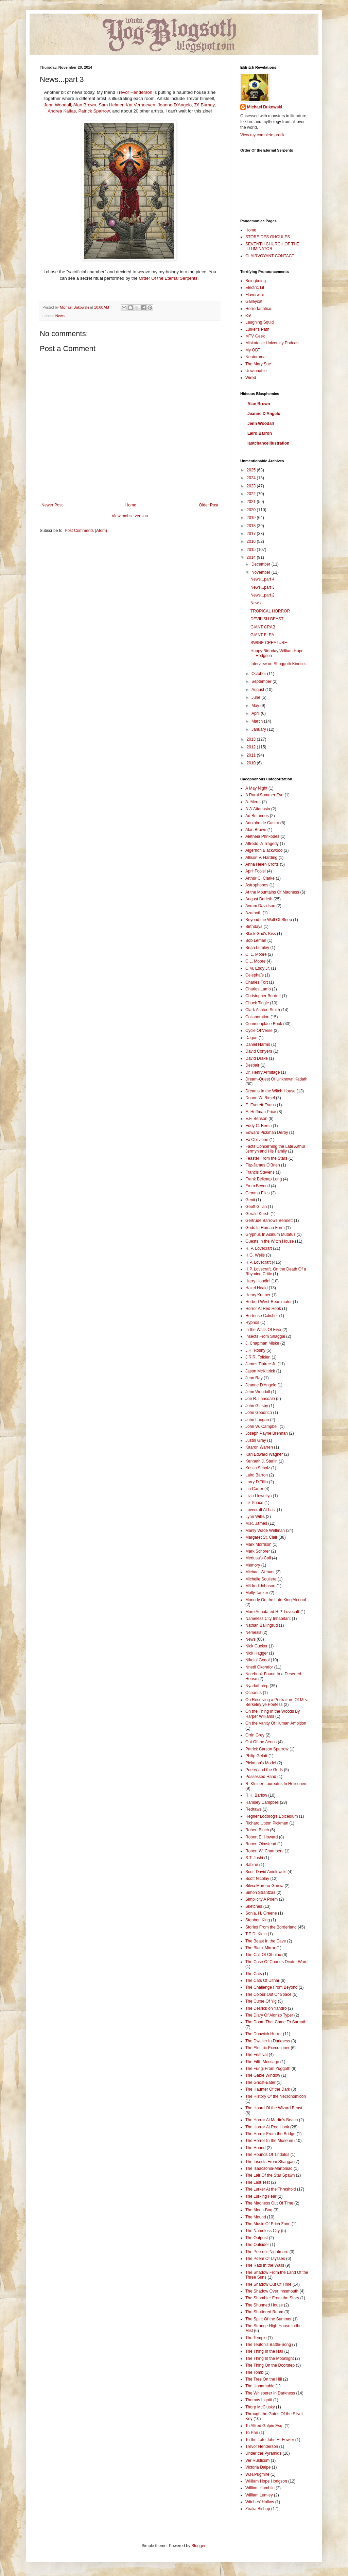 This screenshot has height=2576, width=348. Describe the element at coordinates (262, 2075) in the screenshot. I see `The Gable Window` at that location.